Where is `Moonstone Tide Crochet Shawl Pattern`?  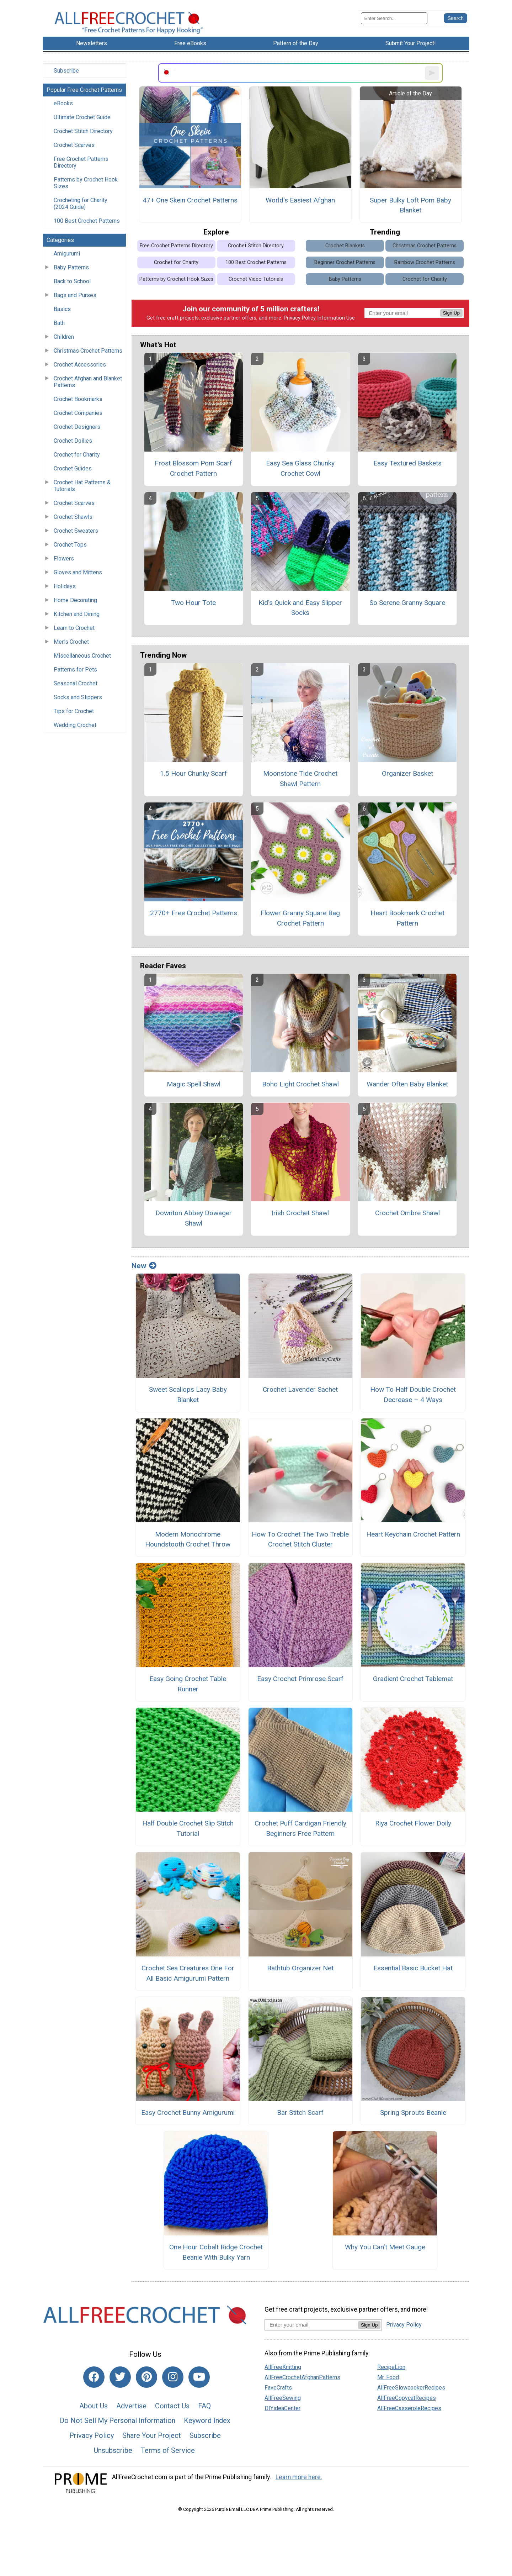
Moonstone Tide Crochet Shawl Pattern is located at coordinates (300, 778).